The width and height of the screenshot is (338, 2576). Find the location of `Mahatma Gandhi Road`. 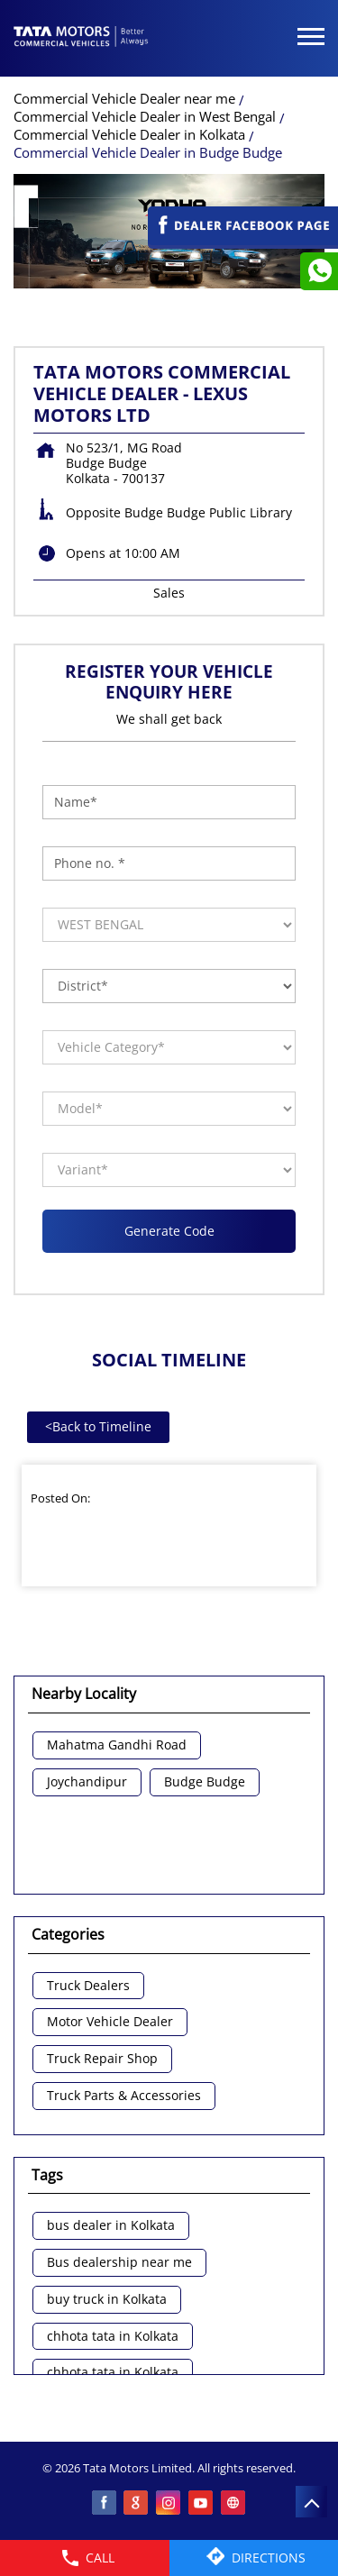

Mahatma Gandhi Road is located at coordinates (117, 1745).